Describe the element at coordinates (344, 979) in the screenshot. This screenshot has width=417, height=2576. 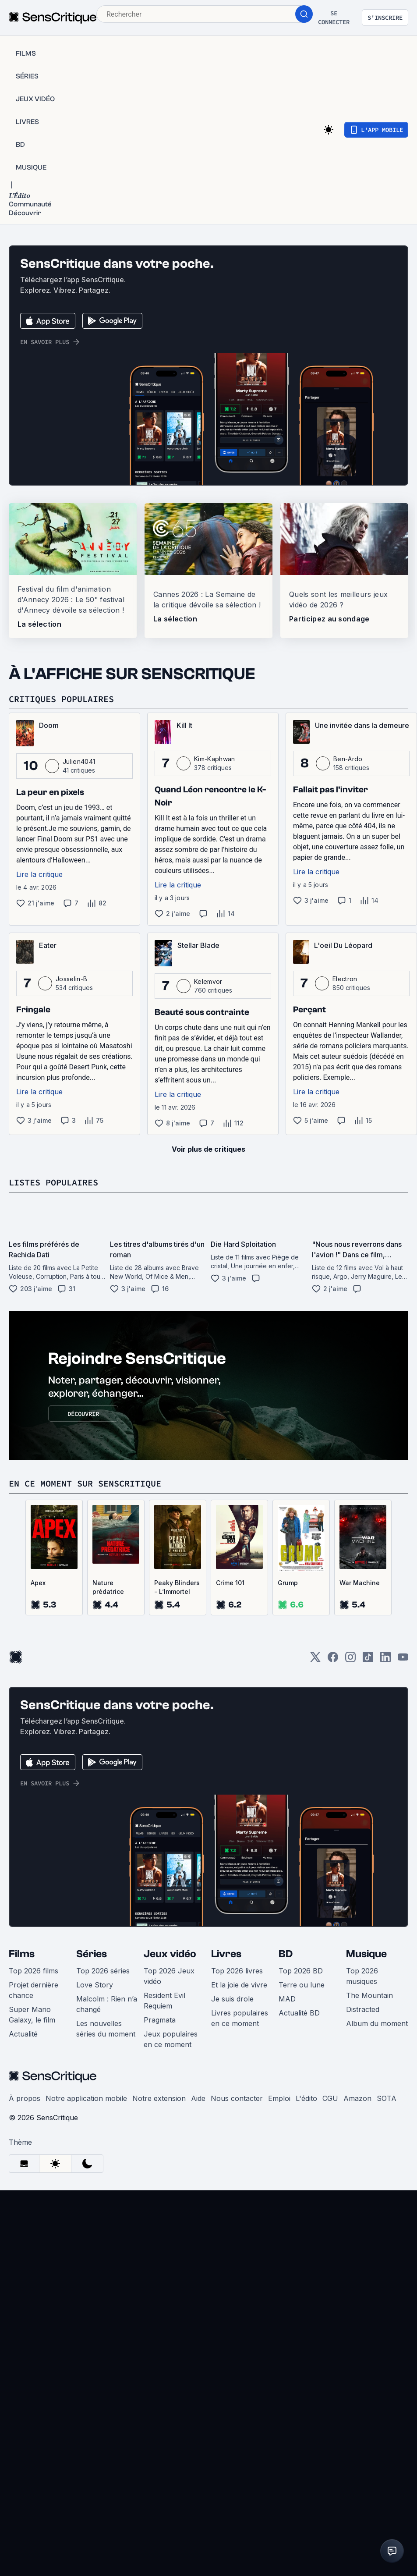
I see `Electron` at that location.